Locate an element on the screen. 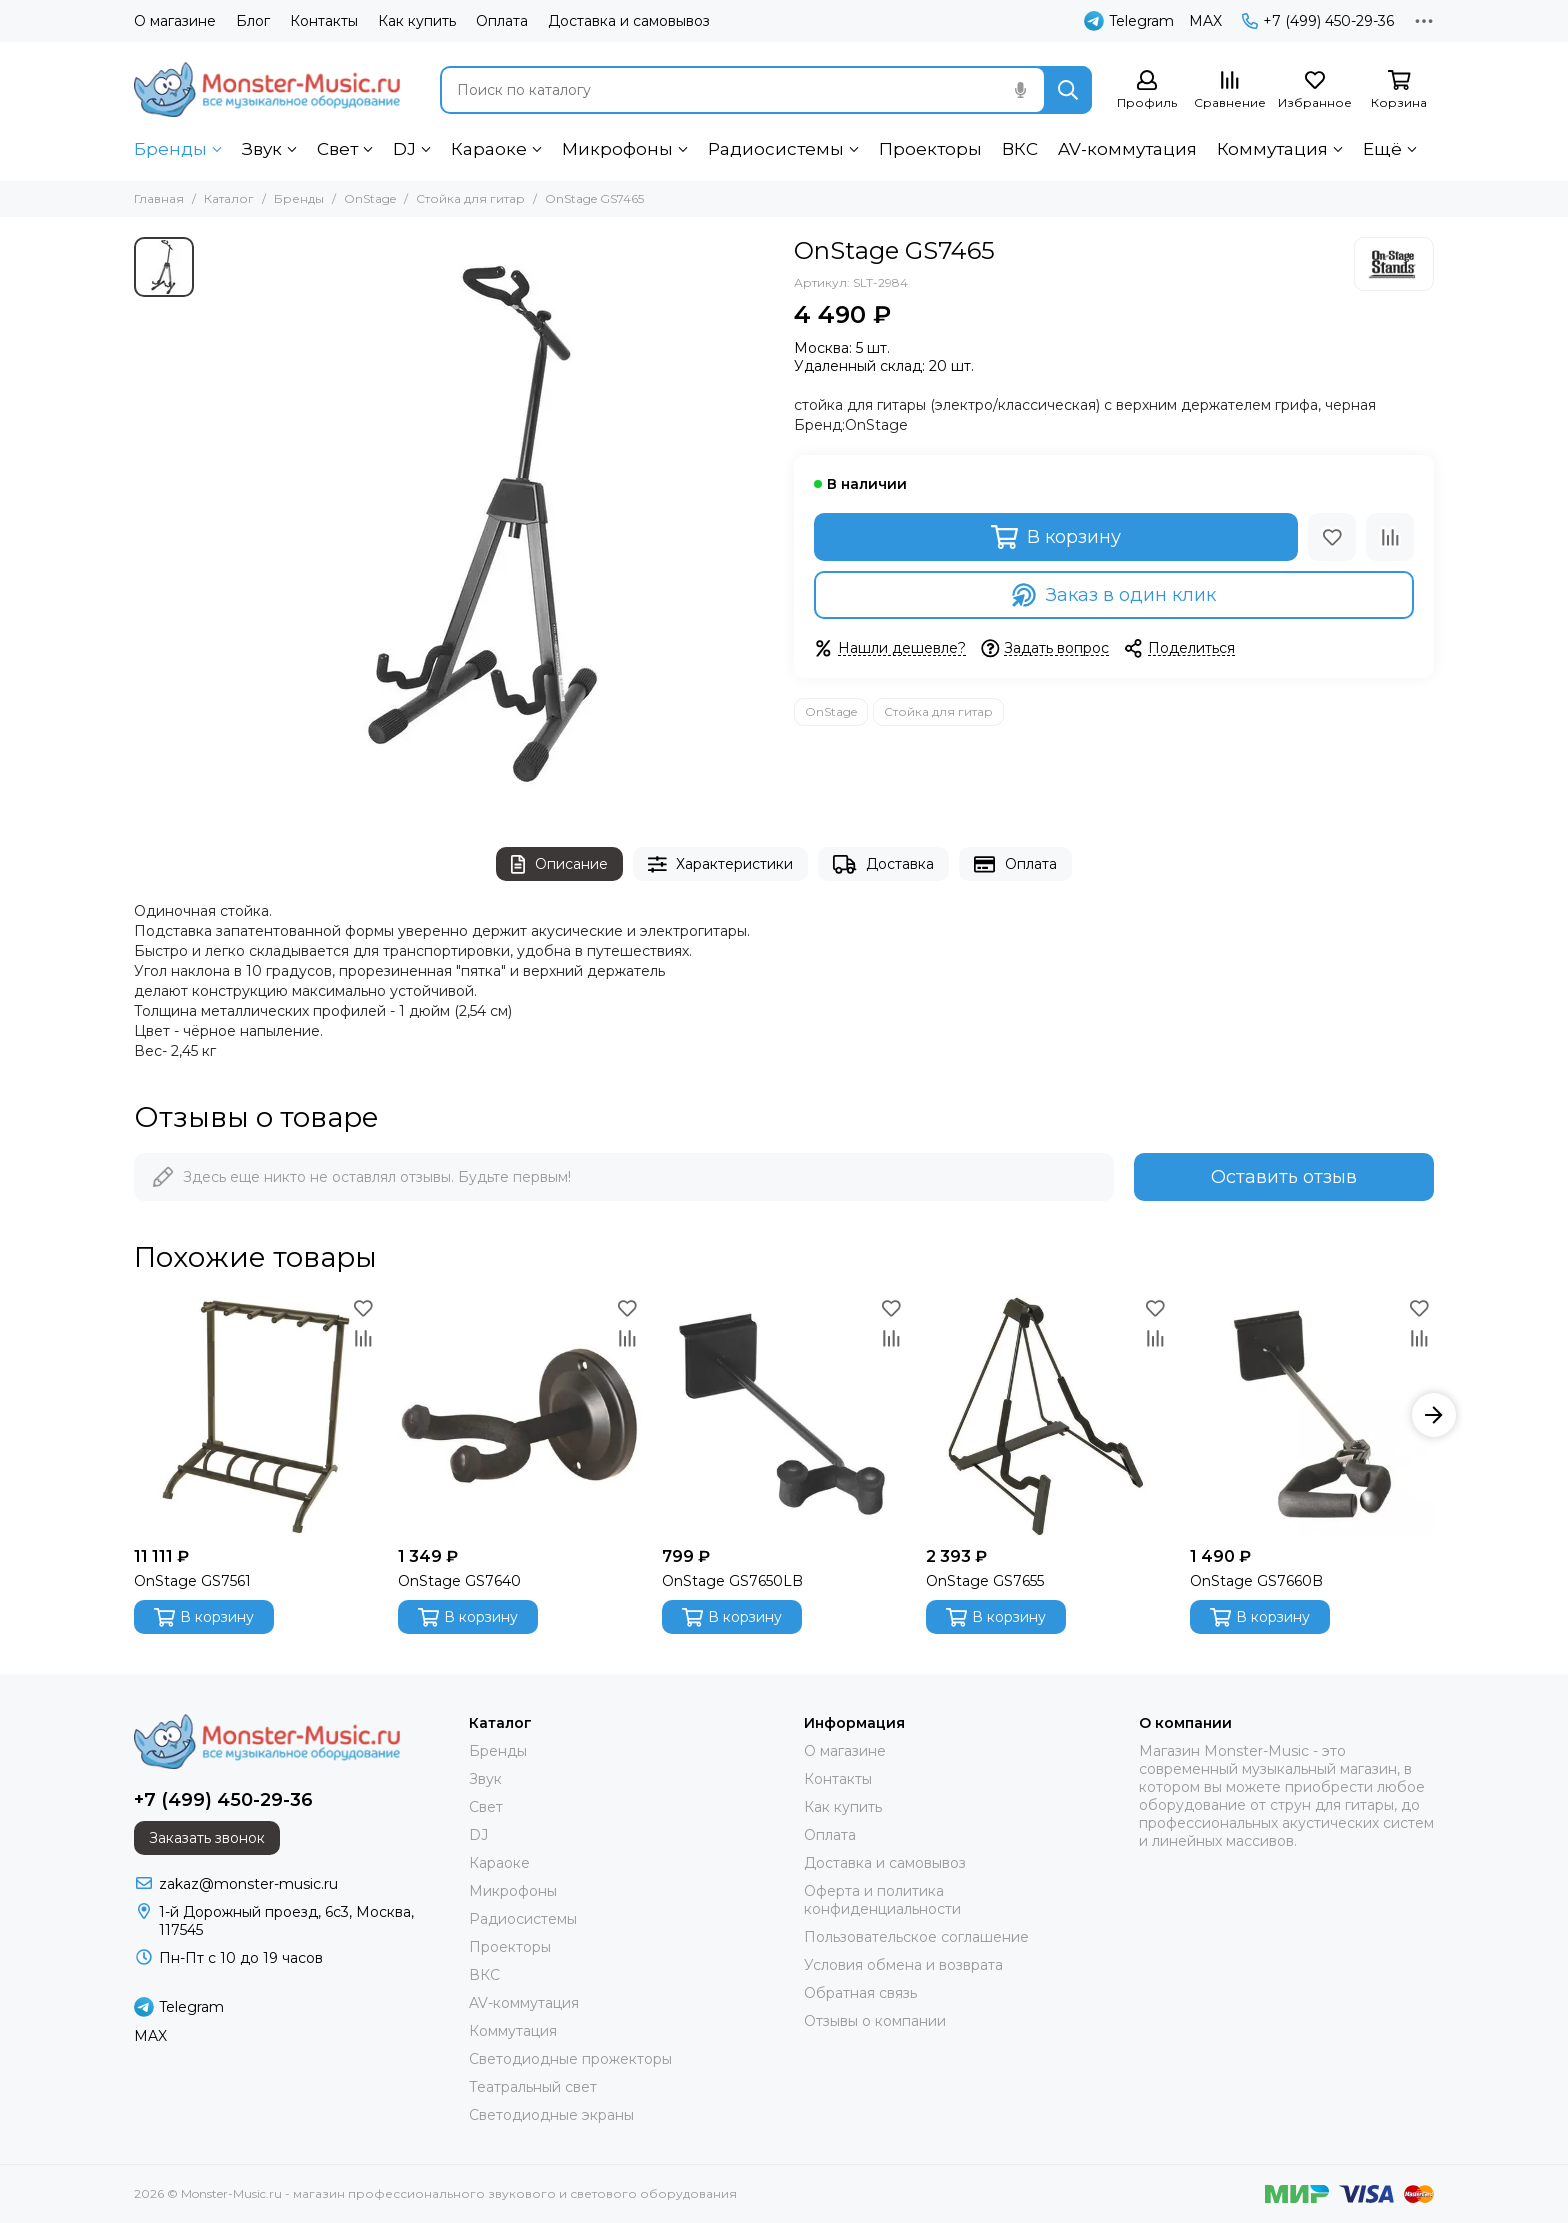  Оставить отзыв is located at coordinates (1284, 1177).